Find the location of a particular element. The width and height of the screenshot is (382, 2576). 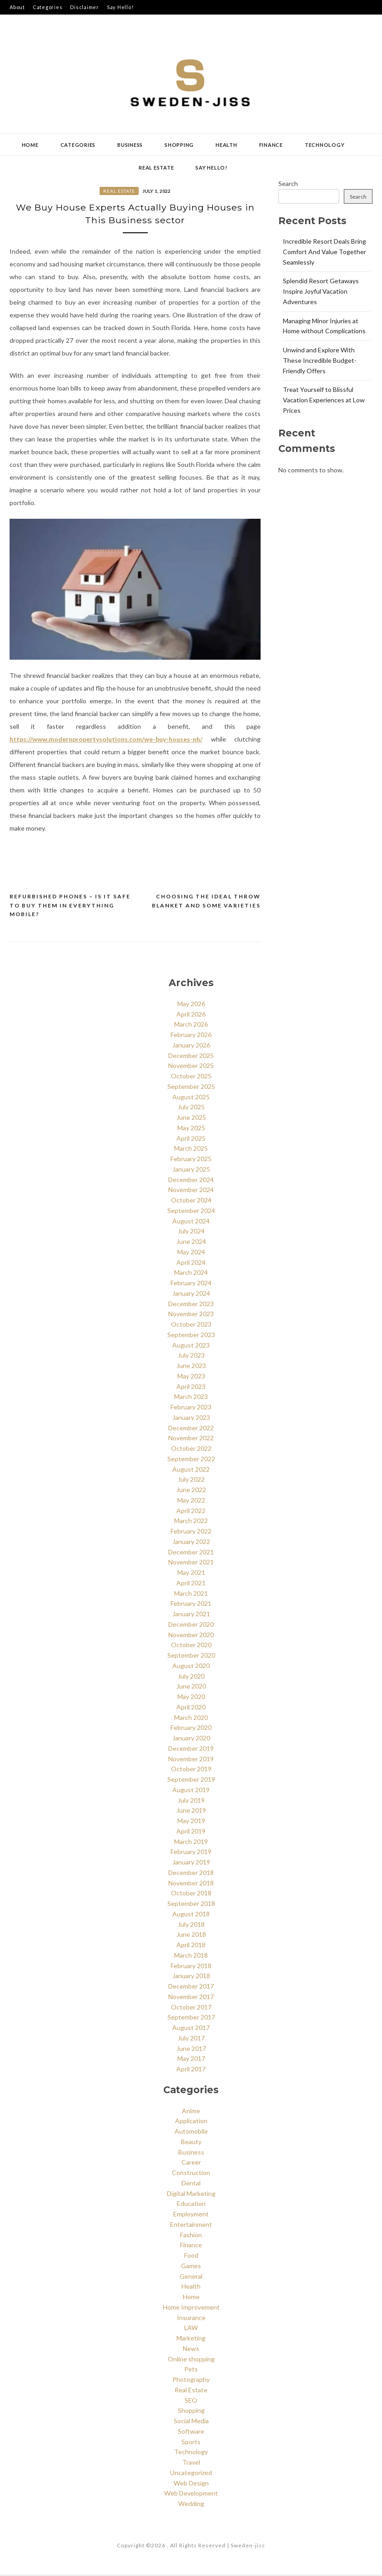

February 2025 is located at coordinates (191, 1160).